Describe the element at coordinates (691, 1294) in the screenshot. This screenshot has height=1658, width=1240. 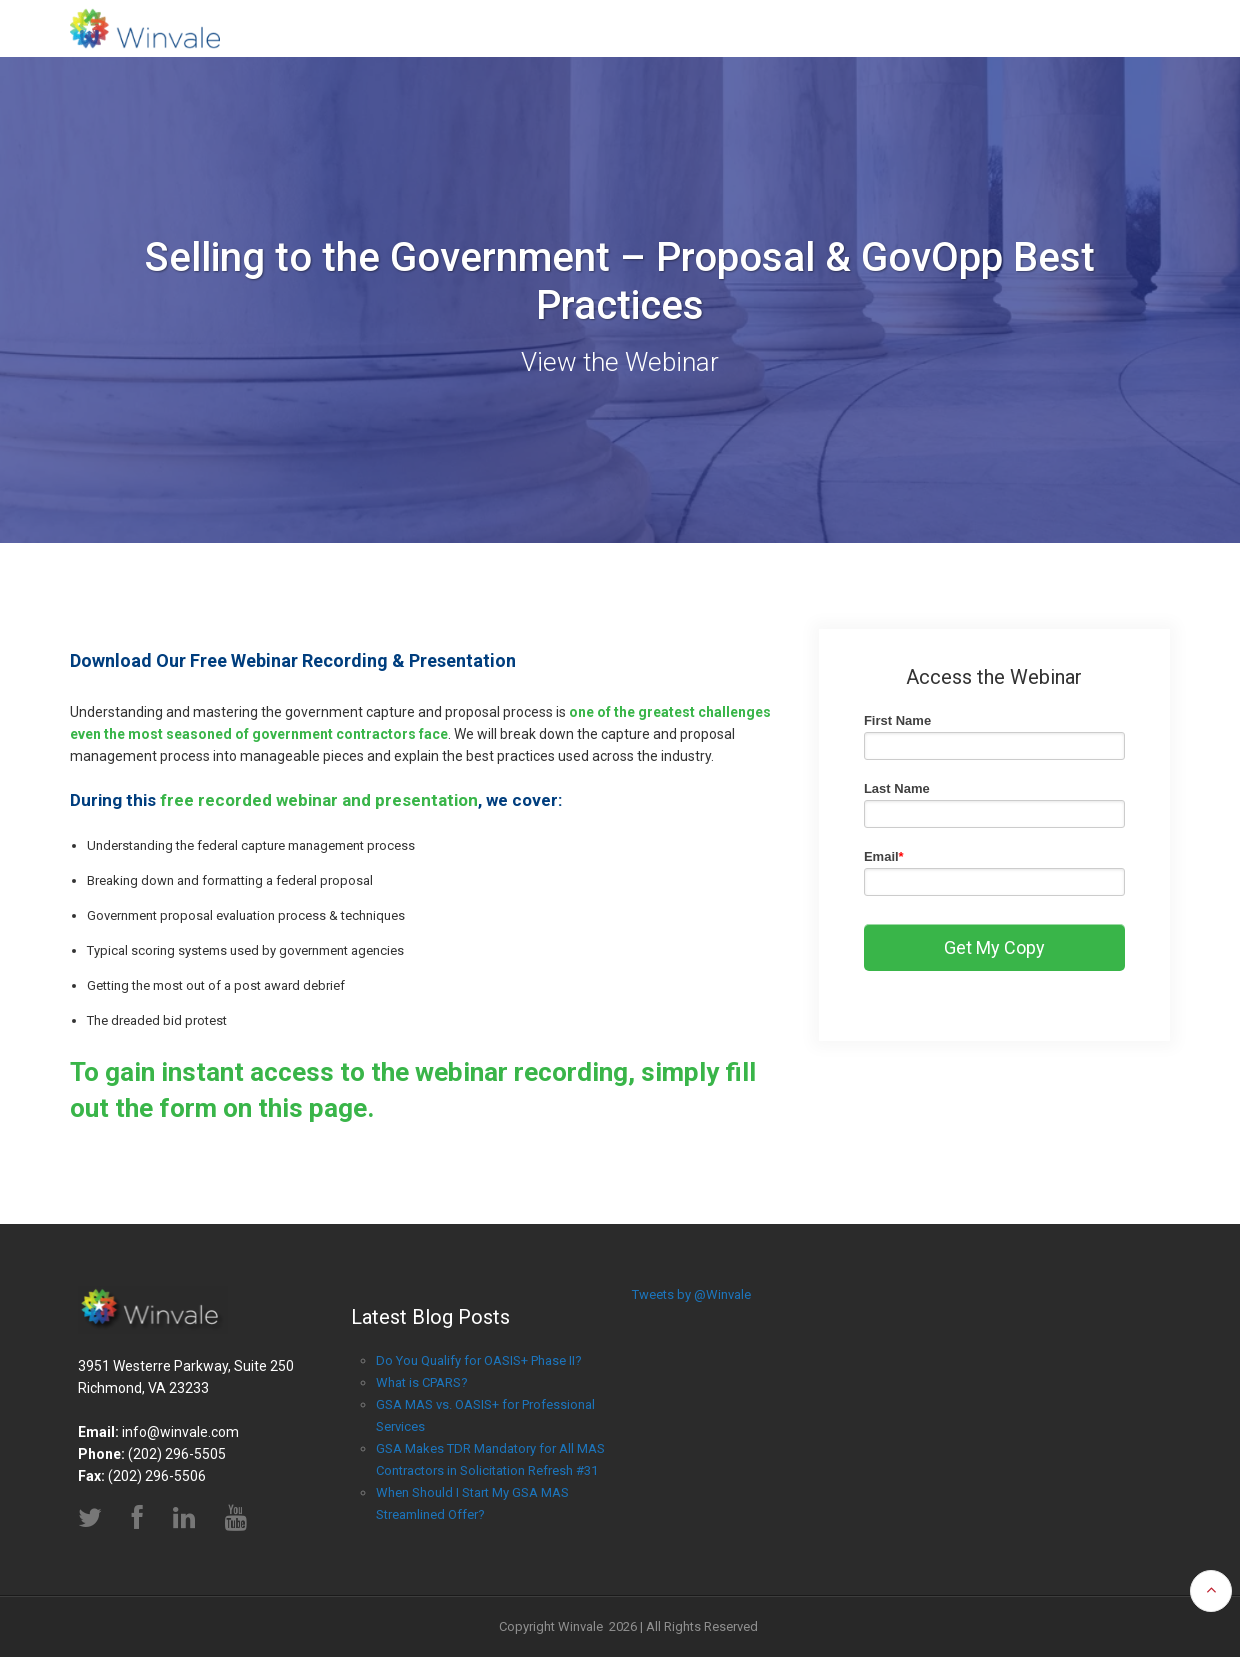
I see `Tweets by @Winvale` at that location.